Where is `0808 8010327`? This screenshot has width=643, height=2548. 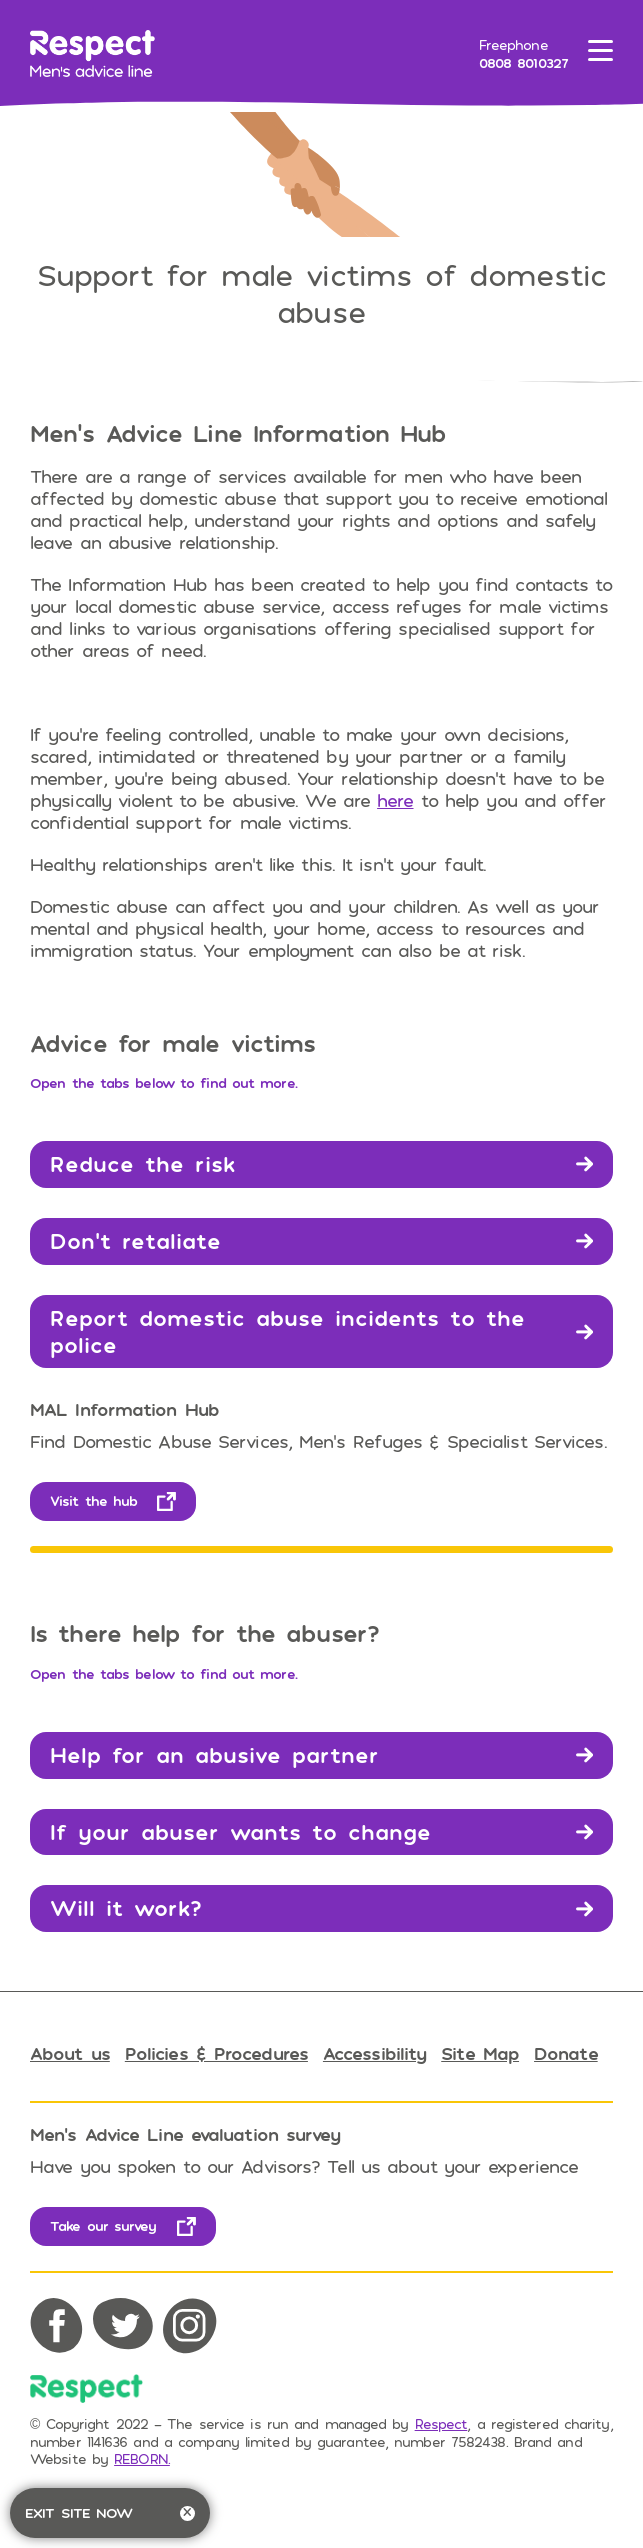 0808 8010327 is located at coordinates (523, 62).